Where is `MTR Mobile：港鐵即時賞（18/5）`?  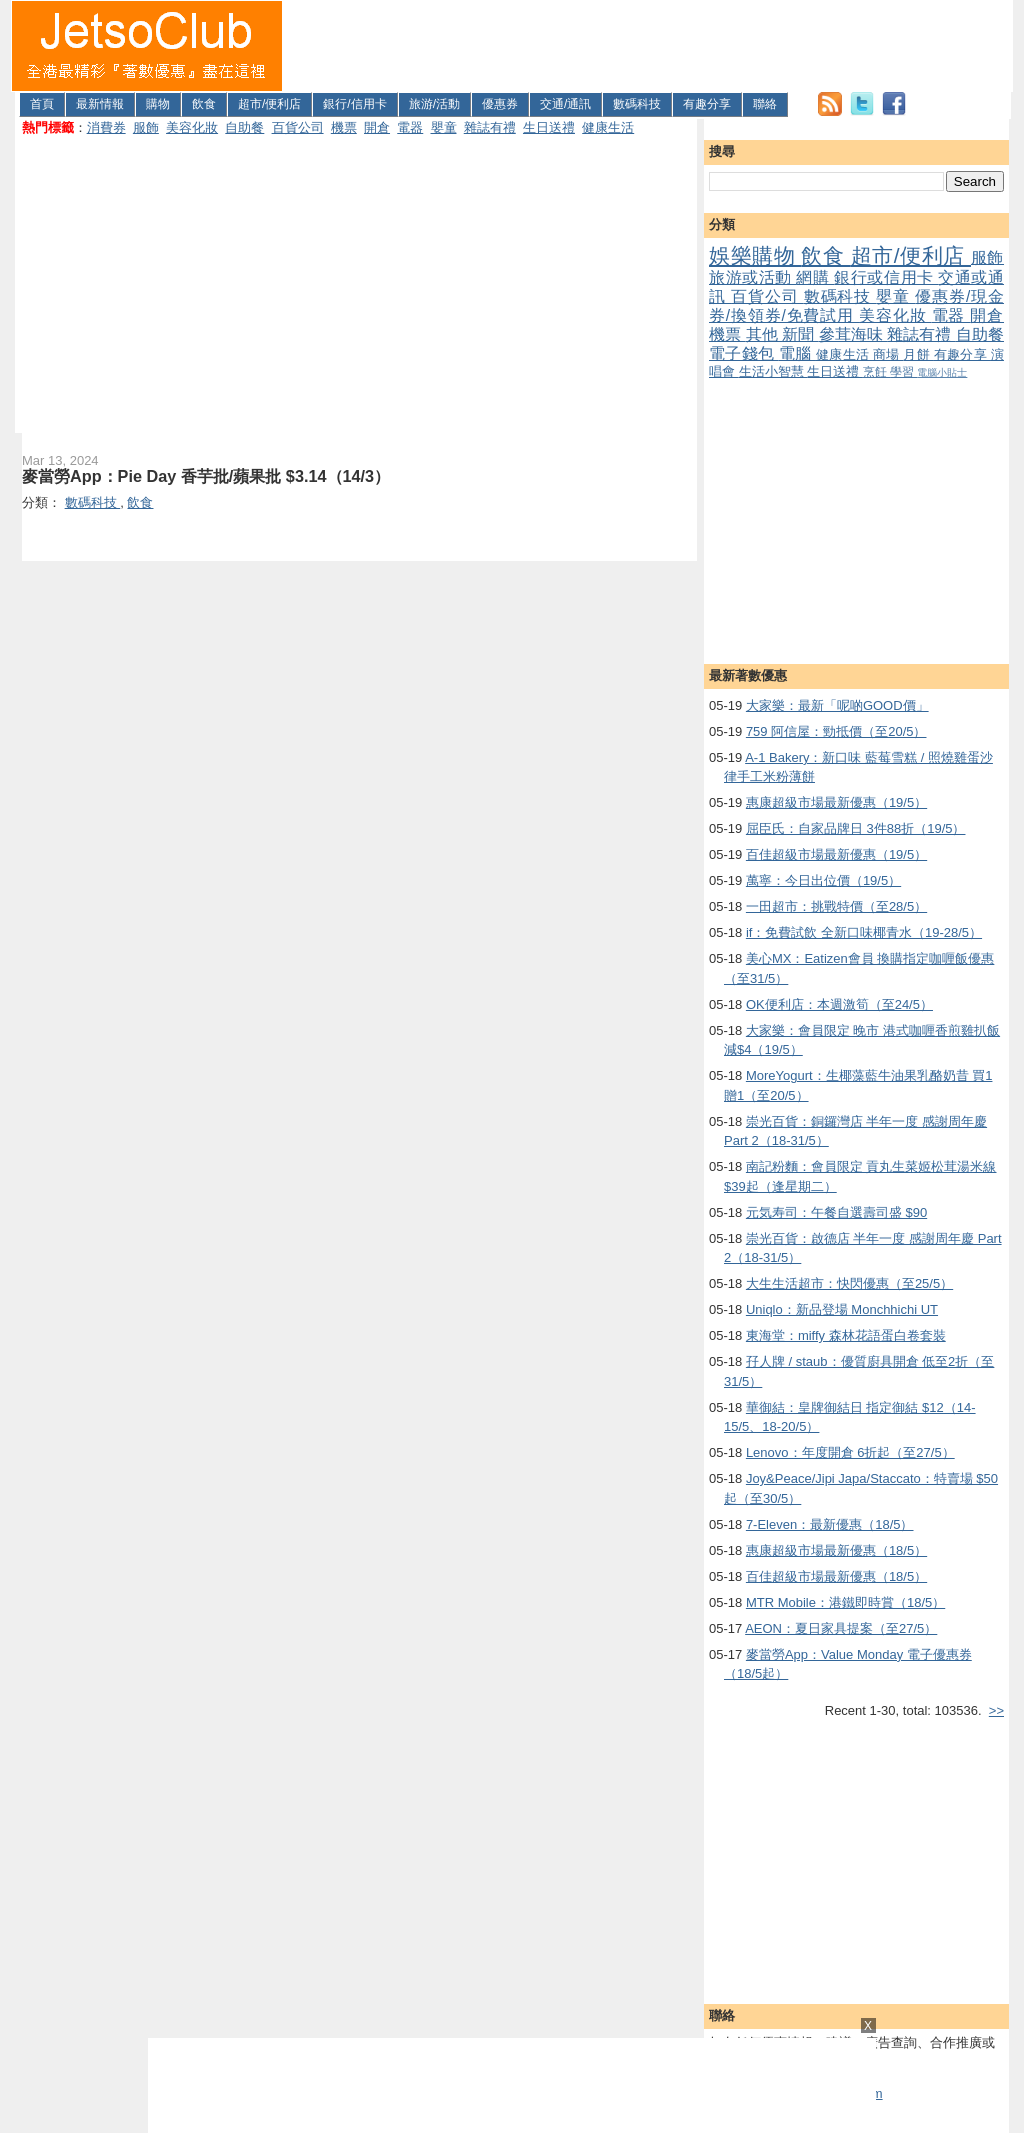
MTR Mobile：港鐵即時賞（18/5） is located at coordinates (845, 1602).